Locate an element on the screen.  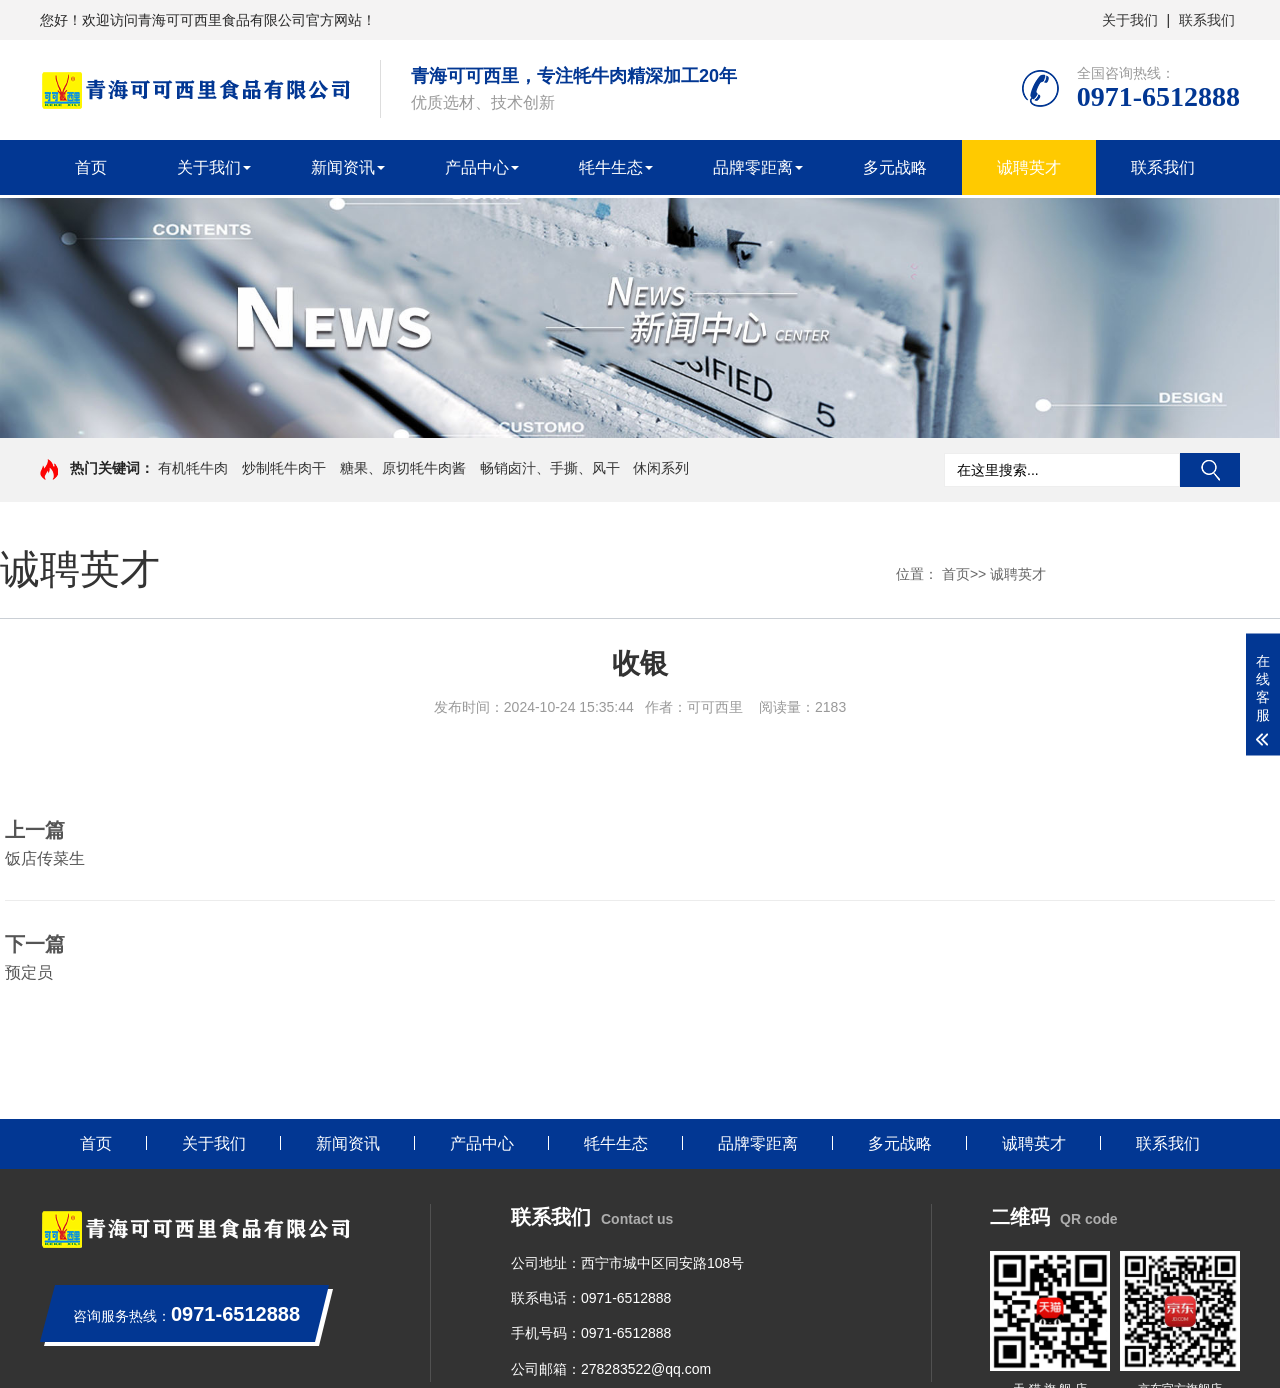
牦牛生态 is located at coordinates (611, 167).